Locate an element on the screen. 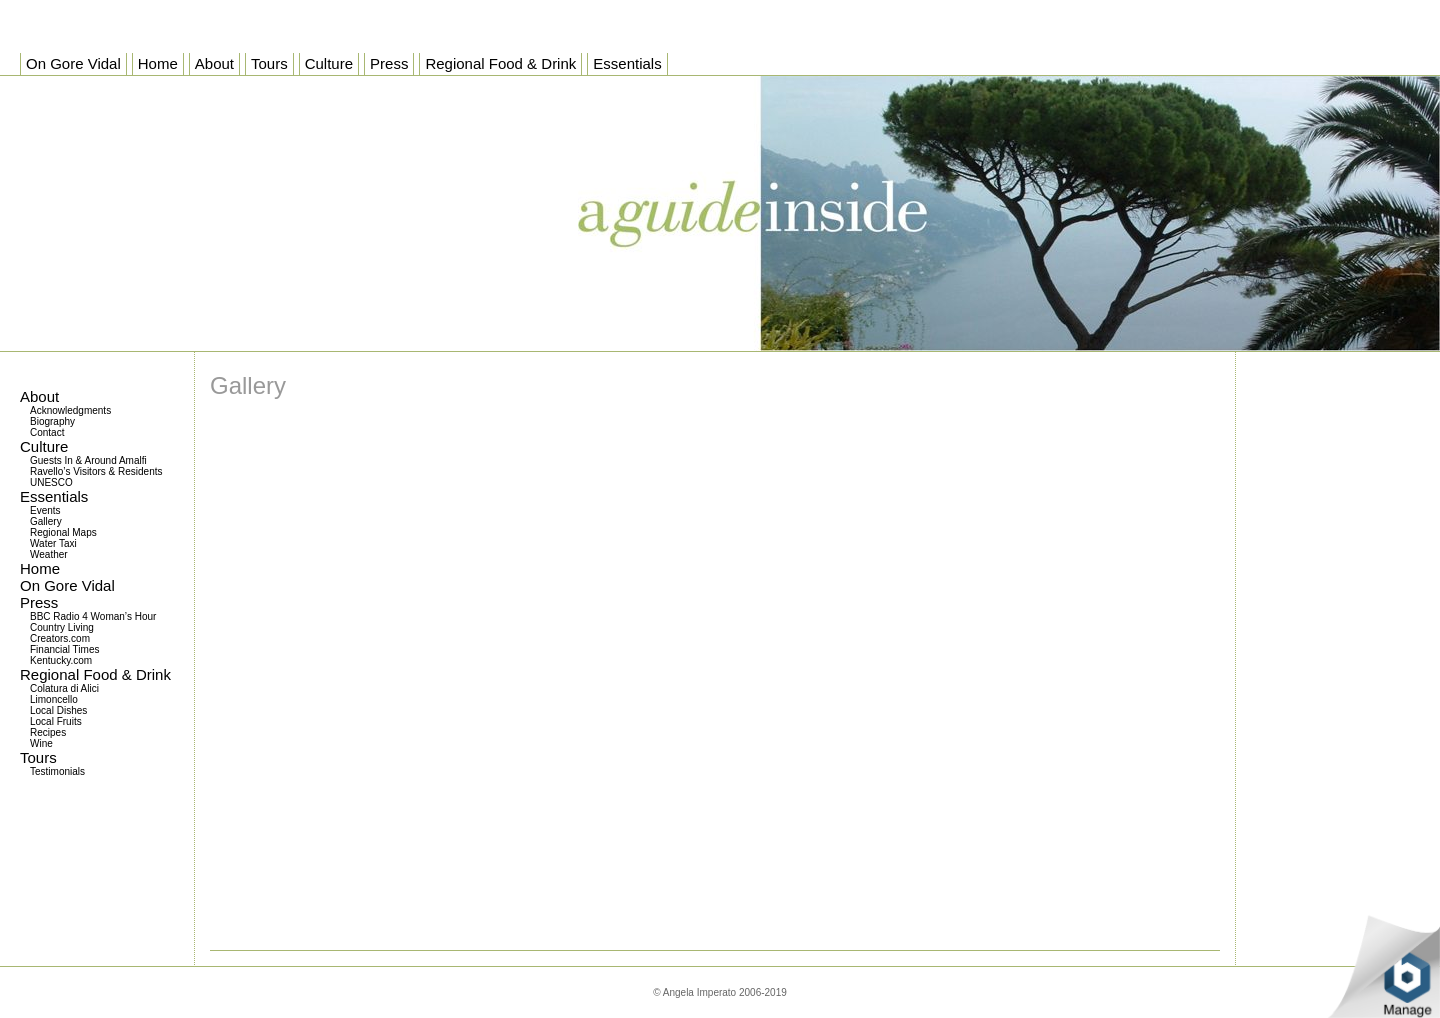  Gallery is located at coordinates (46, 521).